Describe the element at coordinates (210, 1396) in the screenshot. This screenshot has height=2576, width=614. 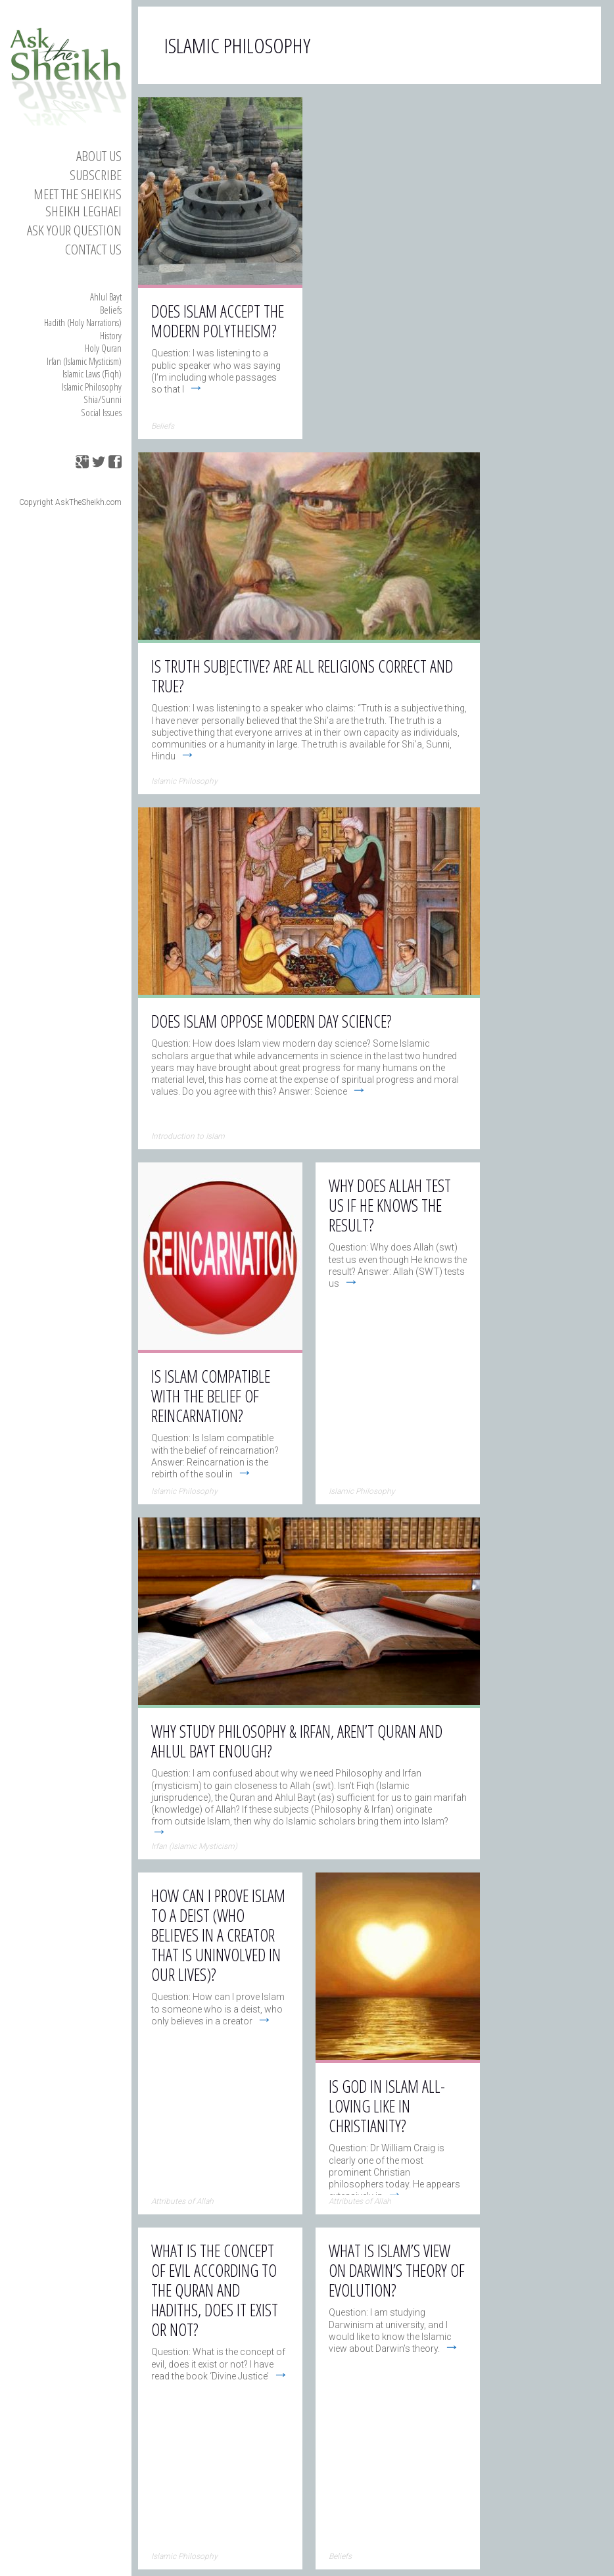
I see `Is Islam compatible with the belief of Reincarnation?` at that location.